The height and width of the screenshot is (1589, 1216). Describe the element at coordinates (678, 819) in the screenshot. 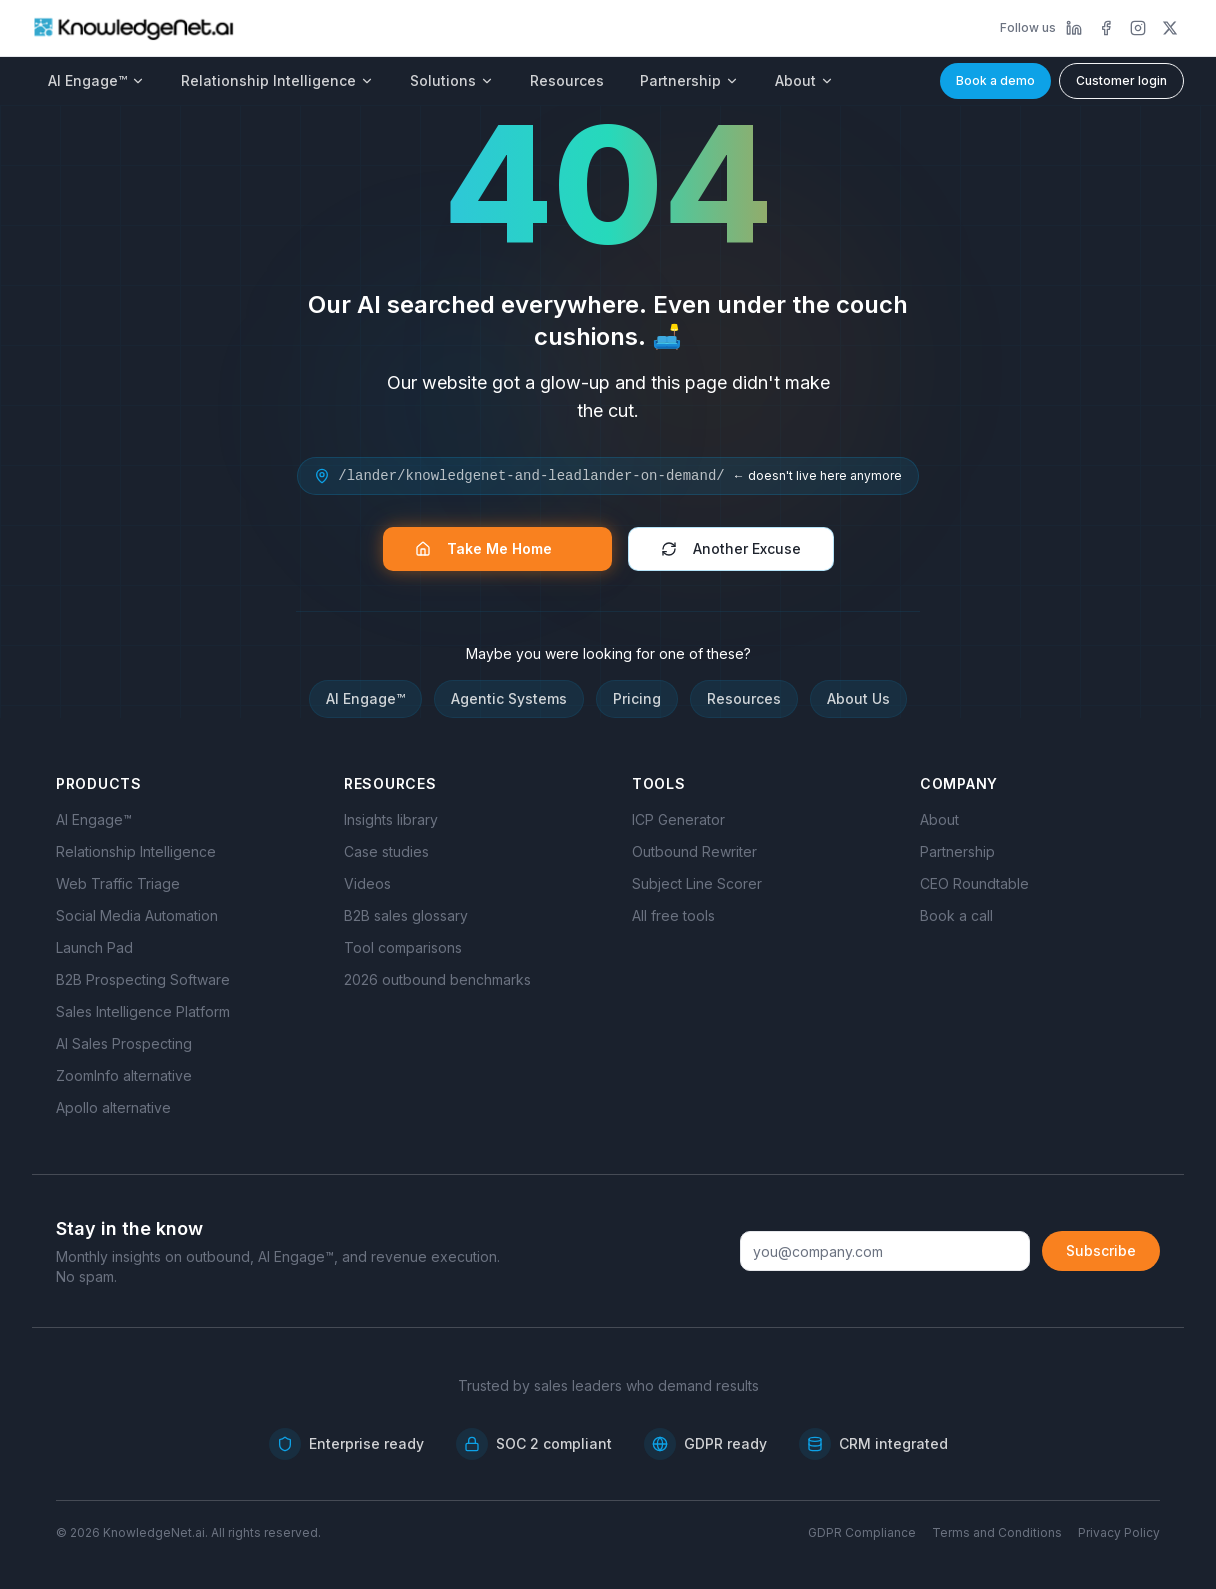

I see `ICP Generator` at that location.